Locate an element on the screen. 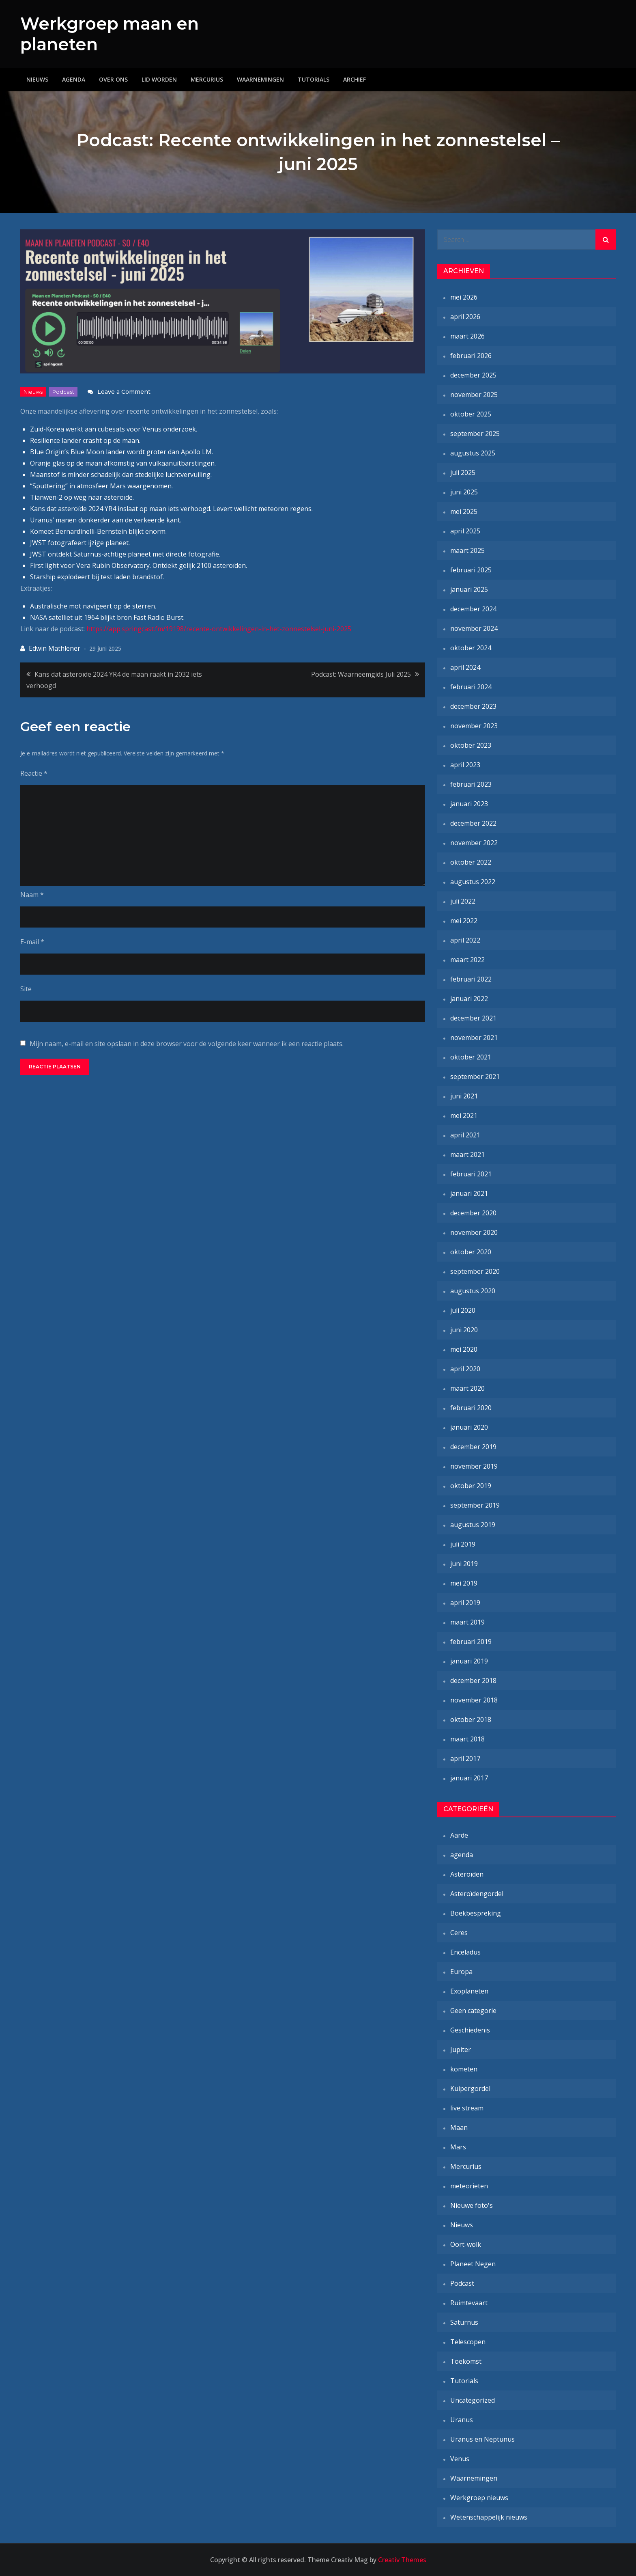  augustus 2022 is located at coordinates (472, 881).